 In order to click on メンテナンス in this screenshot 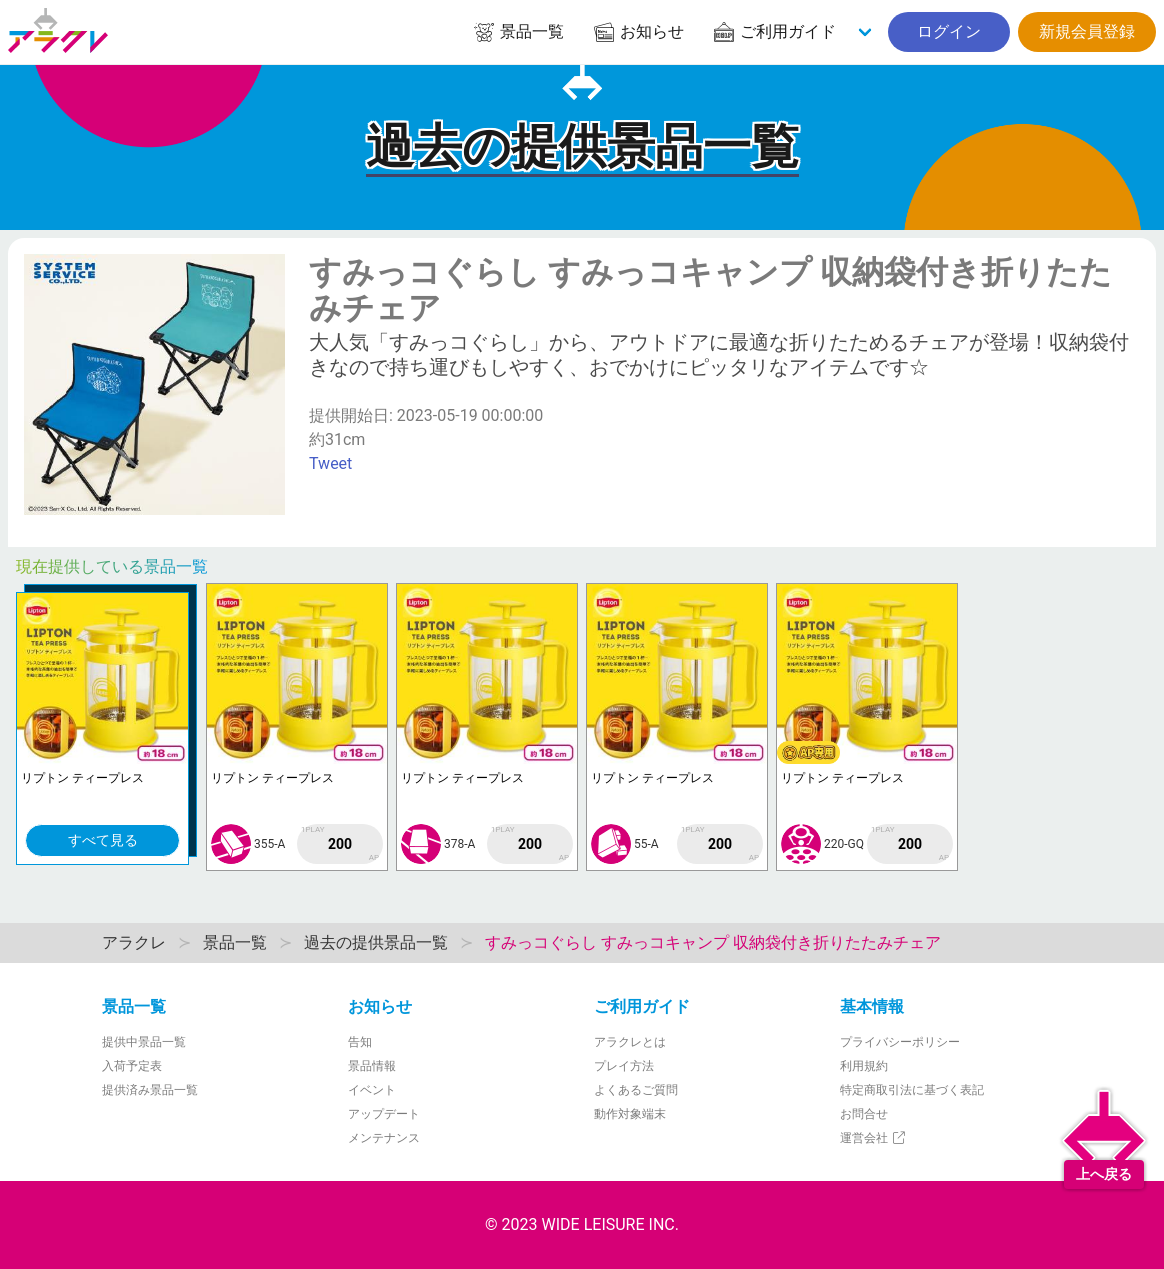, I will do `click(384, 1138)`.